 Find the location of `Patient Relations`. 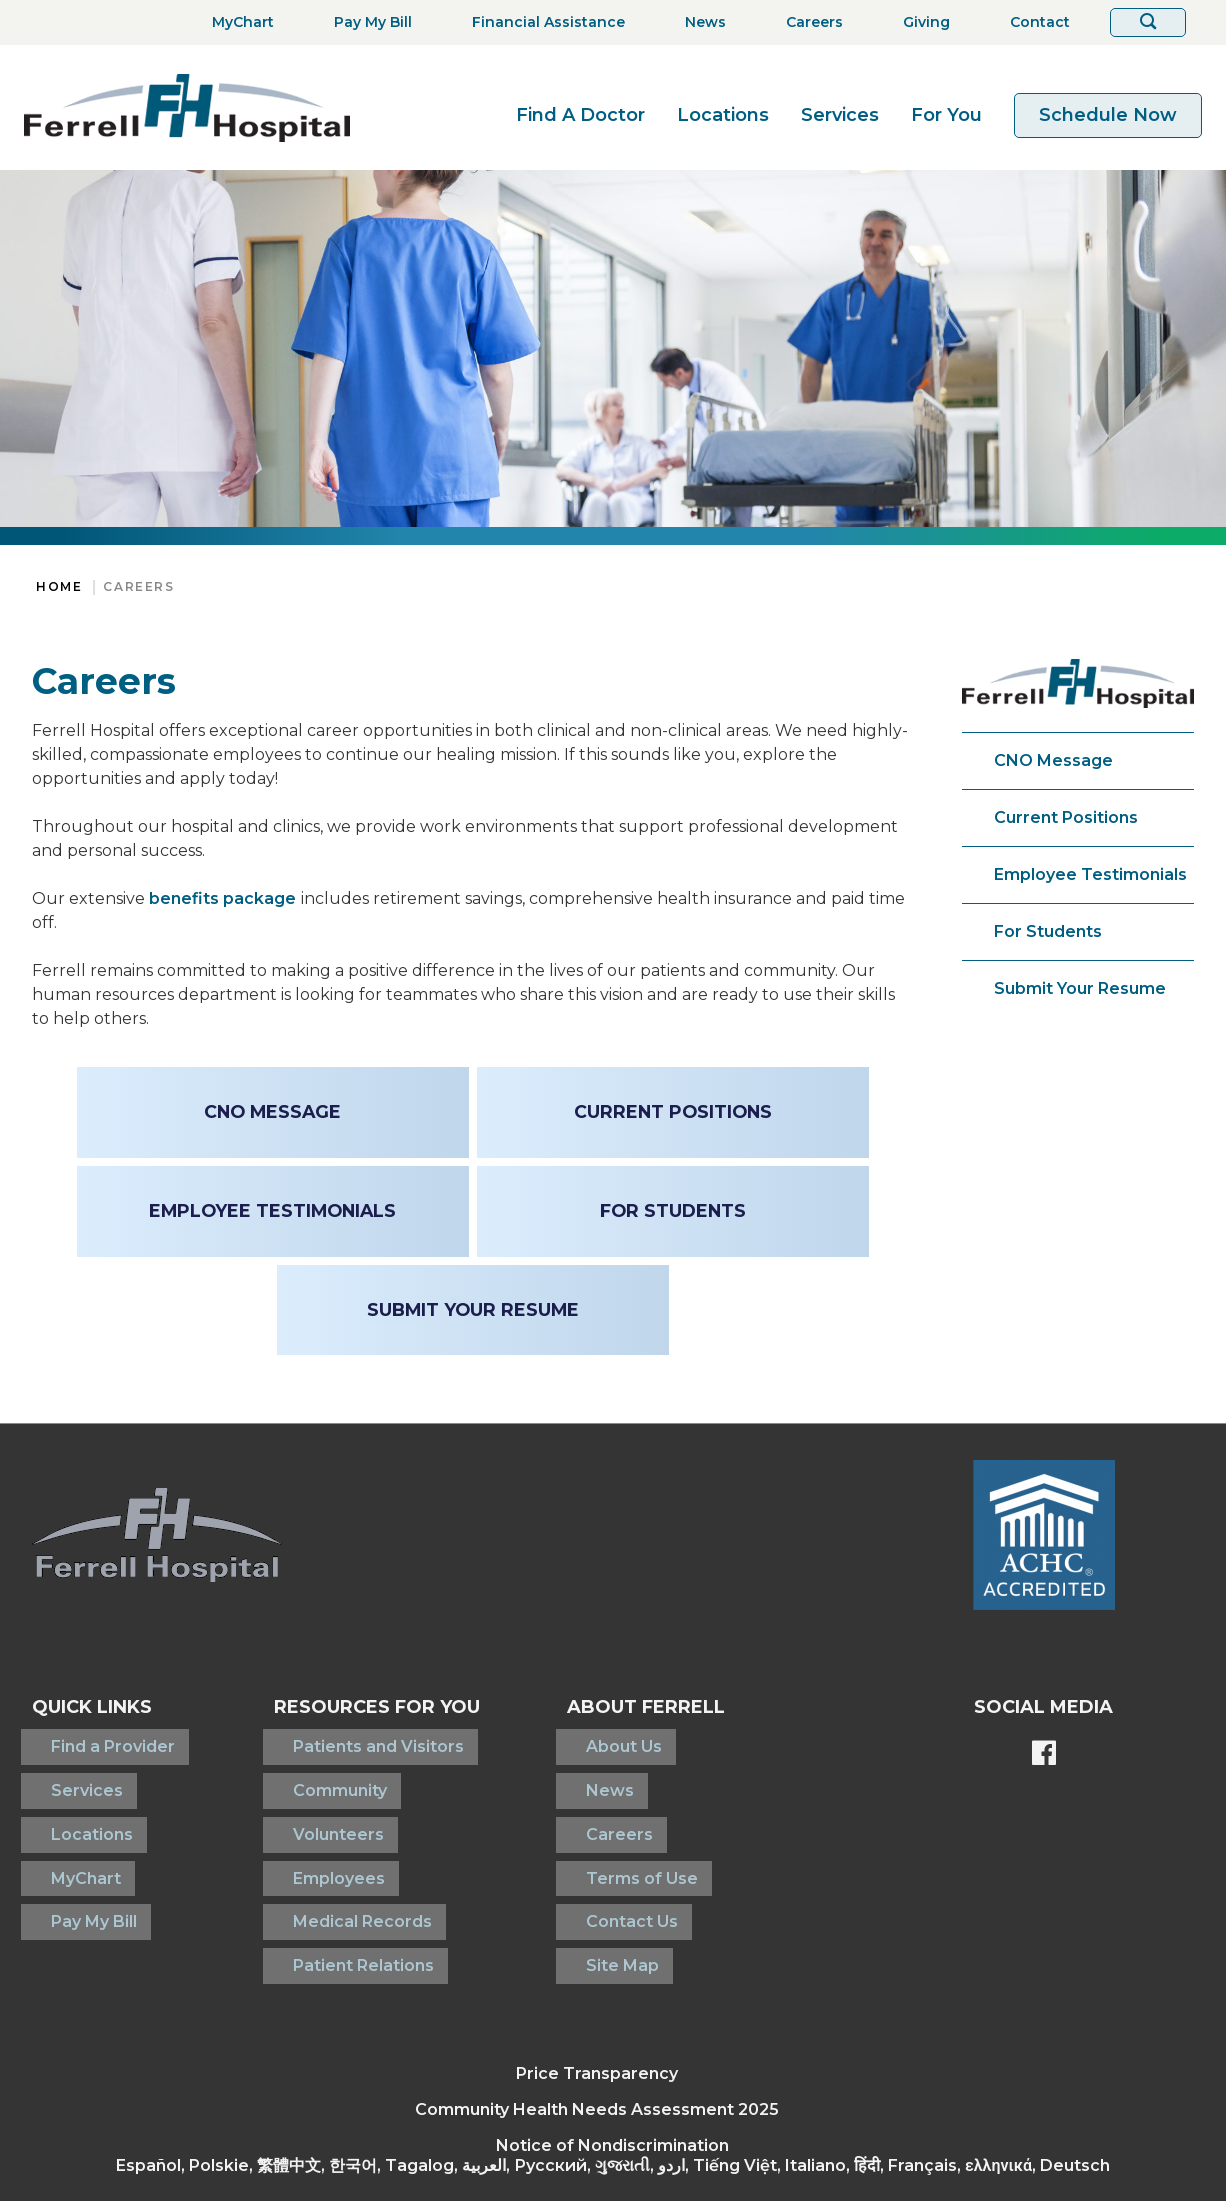

Patient Relations is located at coordinates (323, 1900).